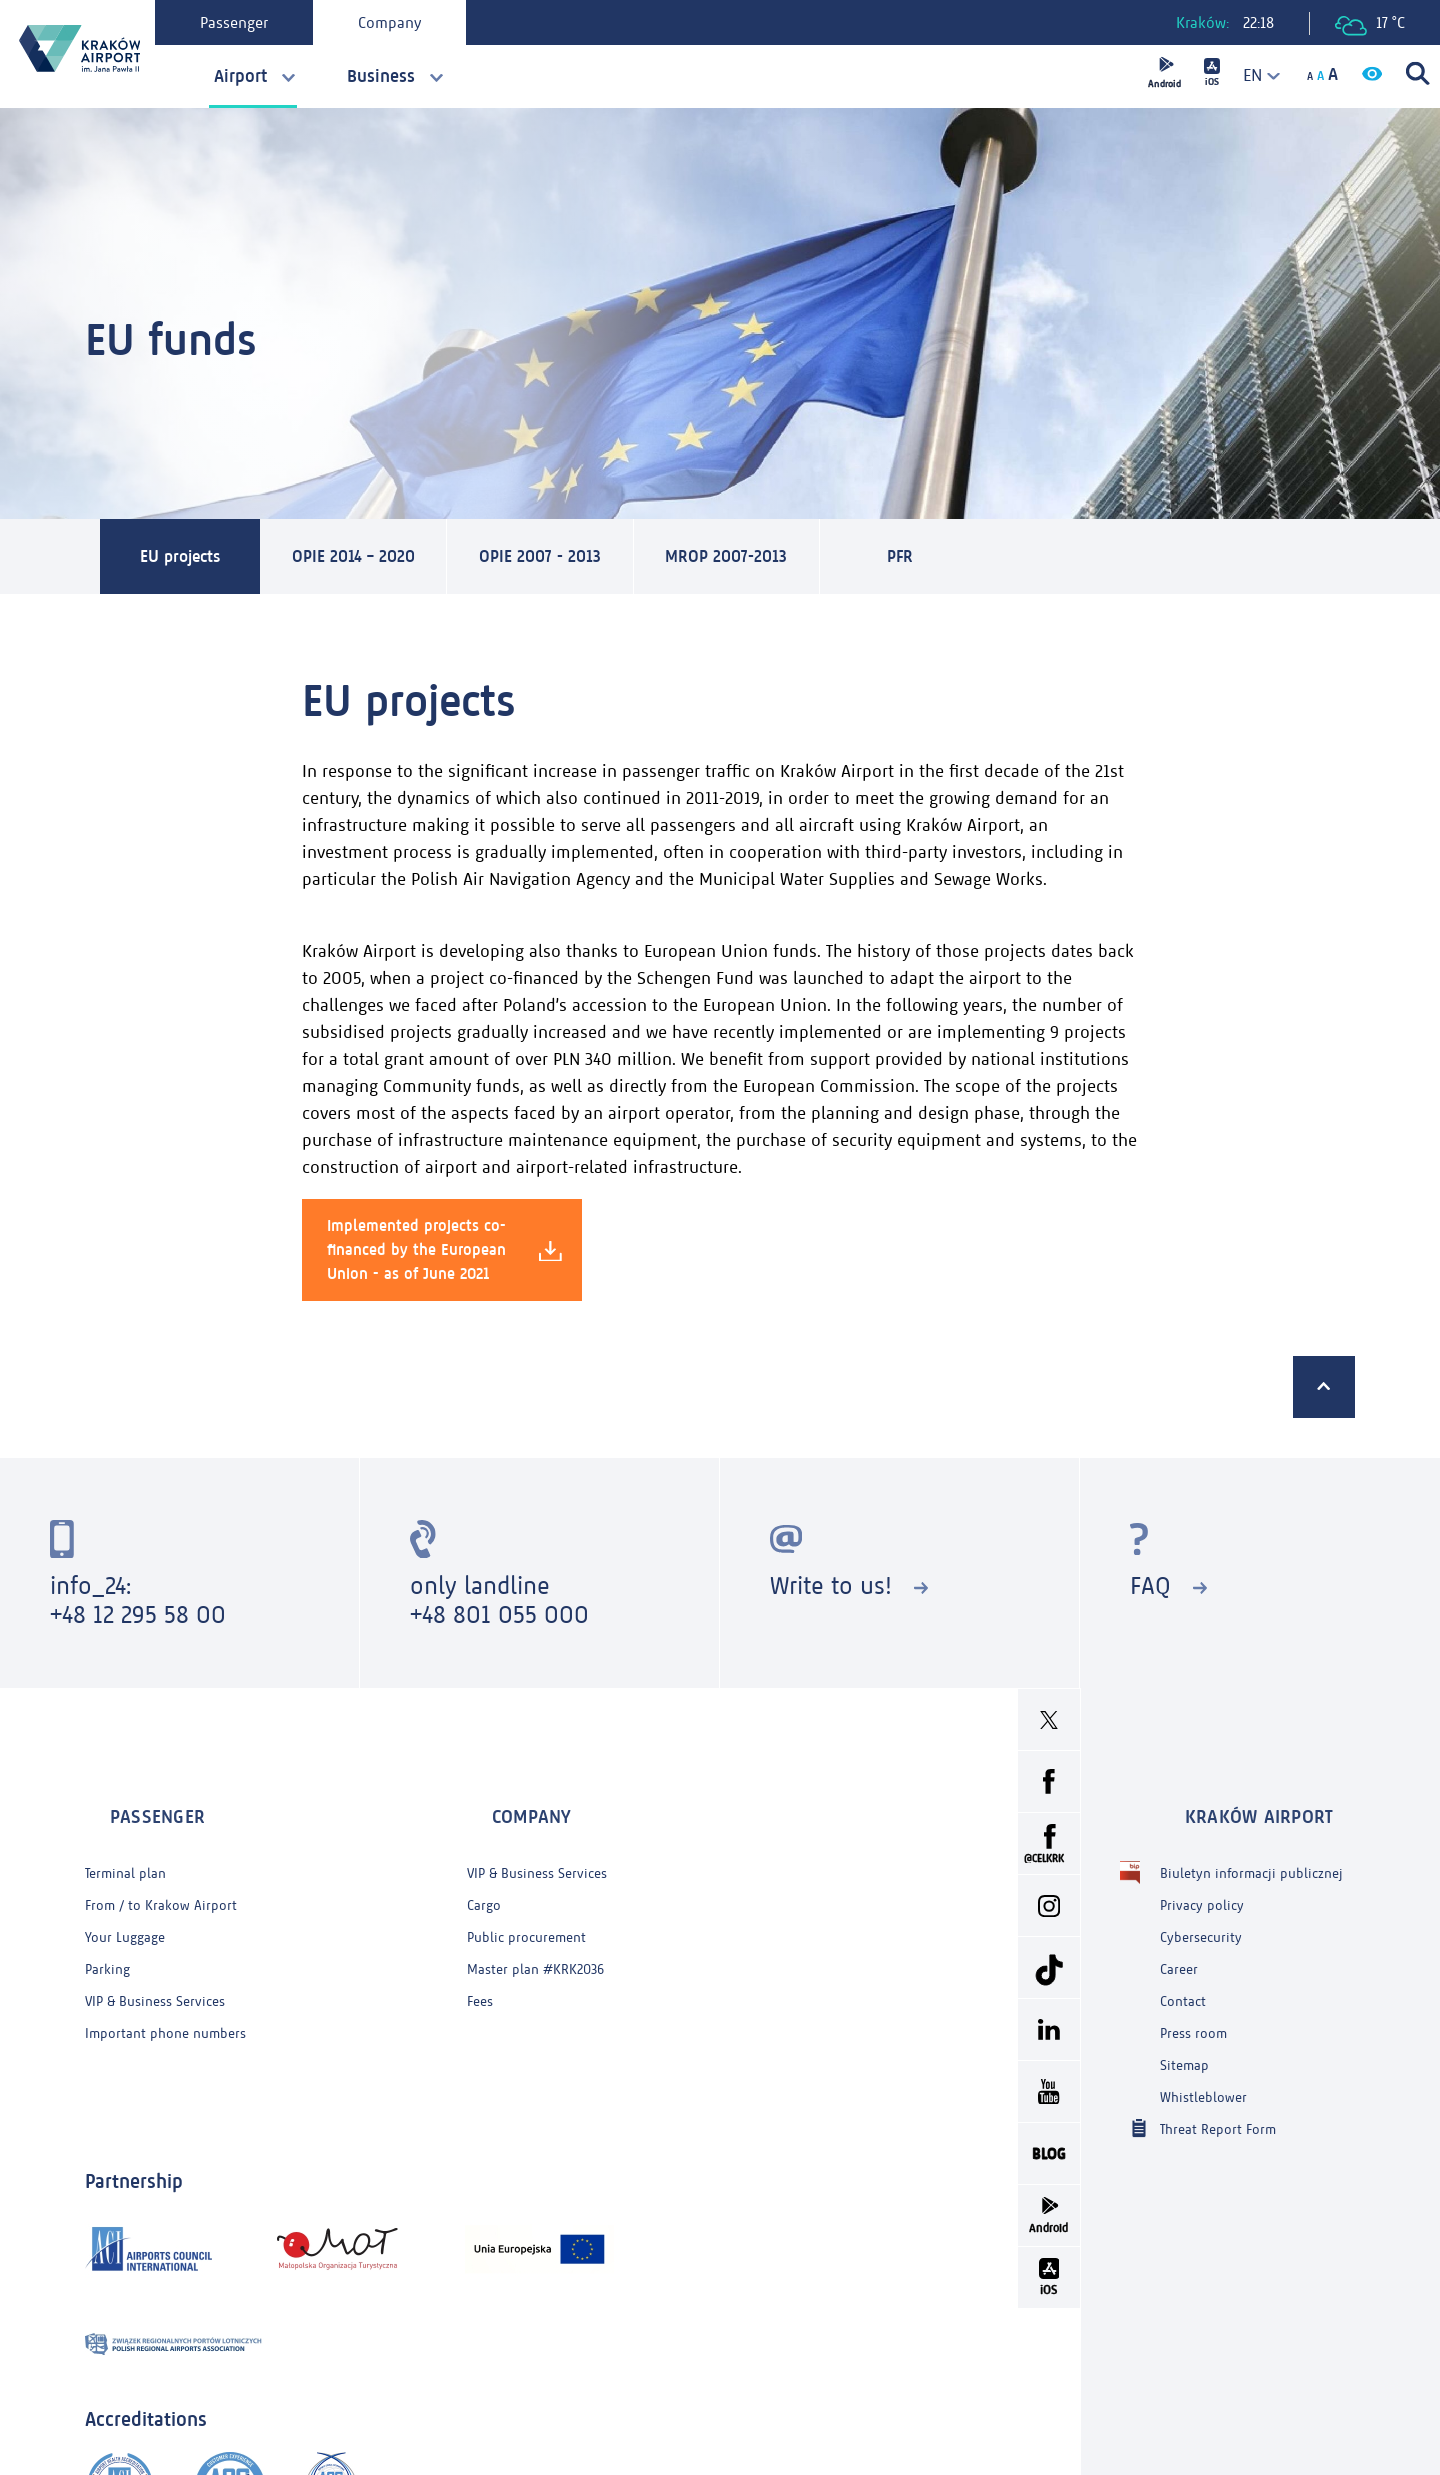 This screenshot has height=2475, width=1440. I want to click on Whistleblower, so click(1203, 2059).